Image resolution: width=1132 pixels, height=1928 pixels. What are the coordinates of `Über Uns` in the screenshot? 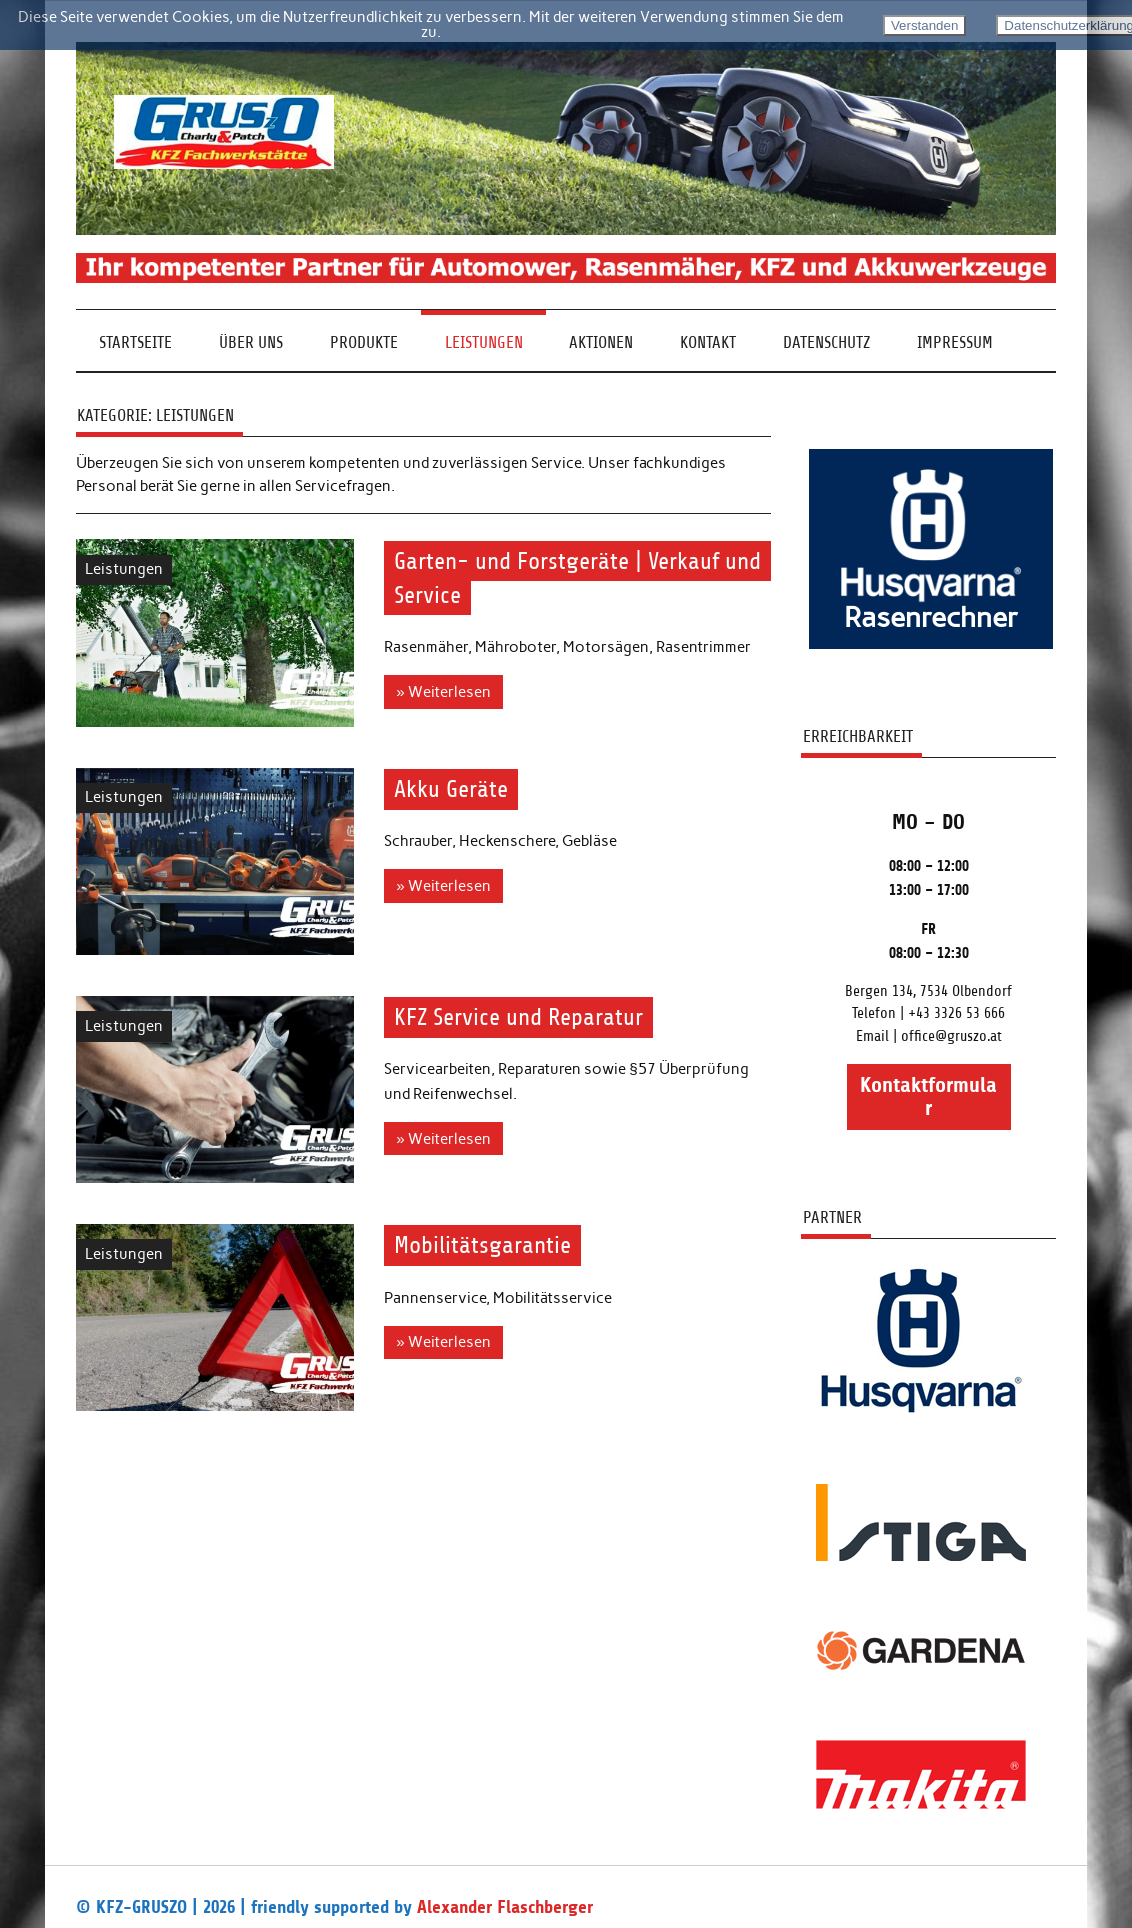 It's located at (251, 342).